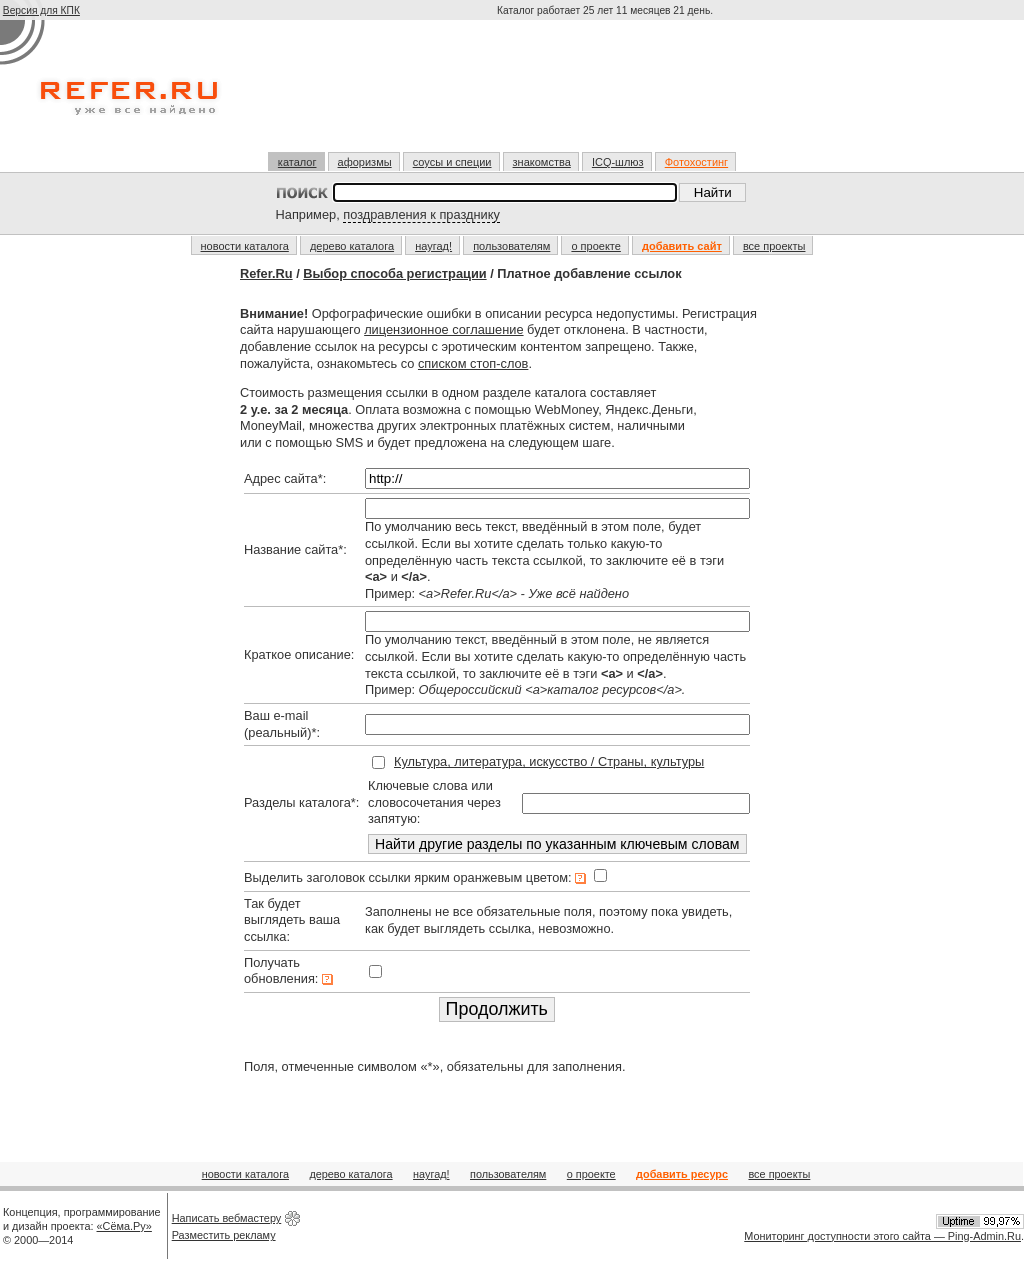 This screenshot has height=1261, width=1024. What do you see at coordinates (774, 246) in the screenshot?
I see `все проекты` at bounding box center [774, 246].